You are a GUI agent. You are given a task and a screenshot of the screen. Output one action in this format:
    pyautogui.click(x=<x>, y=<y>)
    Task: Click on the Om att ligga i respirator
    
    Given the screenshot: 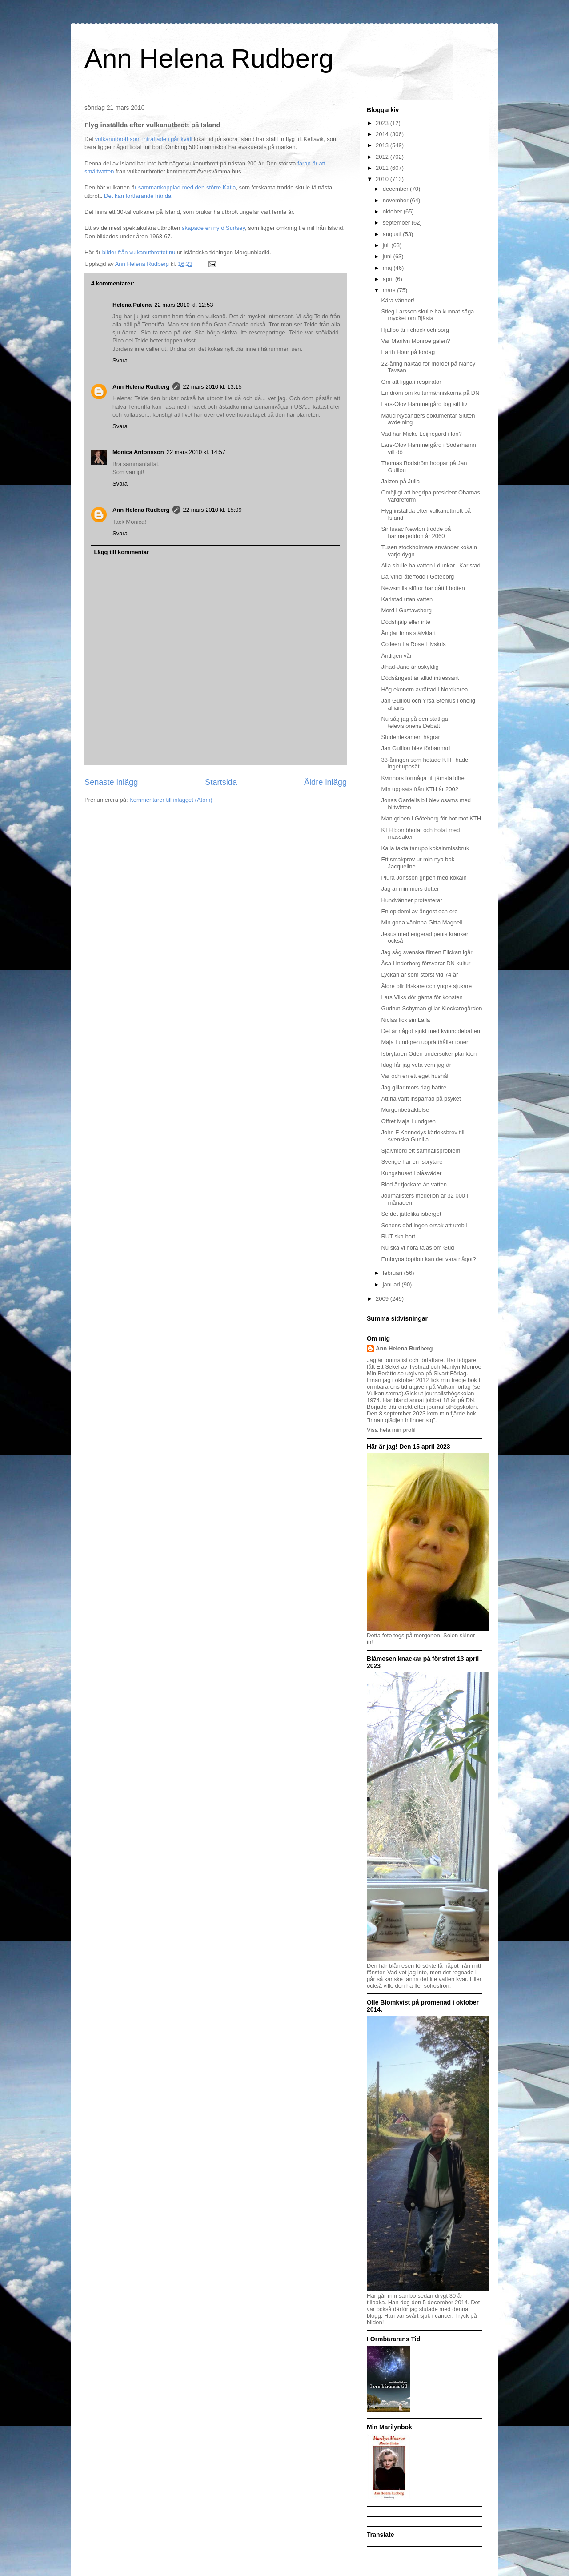 What is the action you would take?
    pyautogui.click(x=411, y=381)
    